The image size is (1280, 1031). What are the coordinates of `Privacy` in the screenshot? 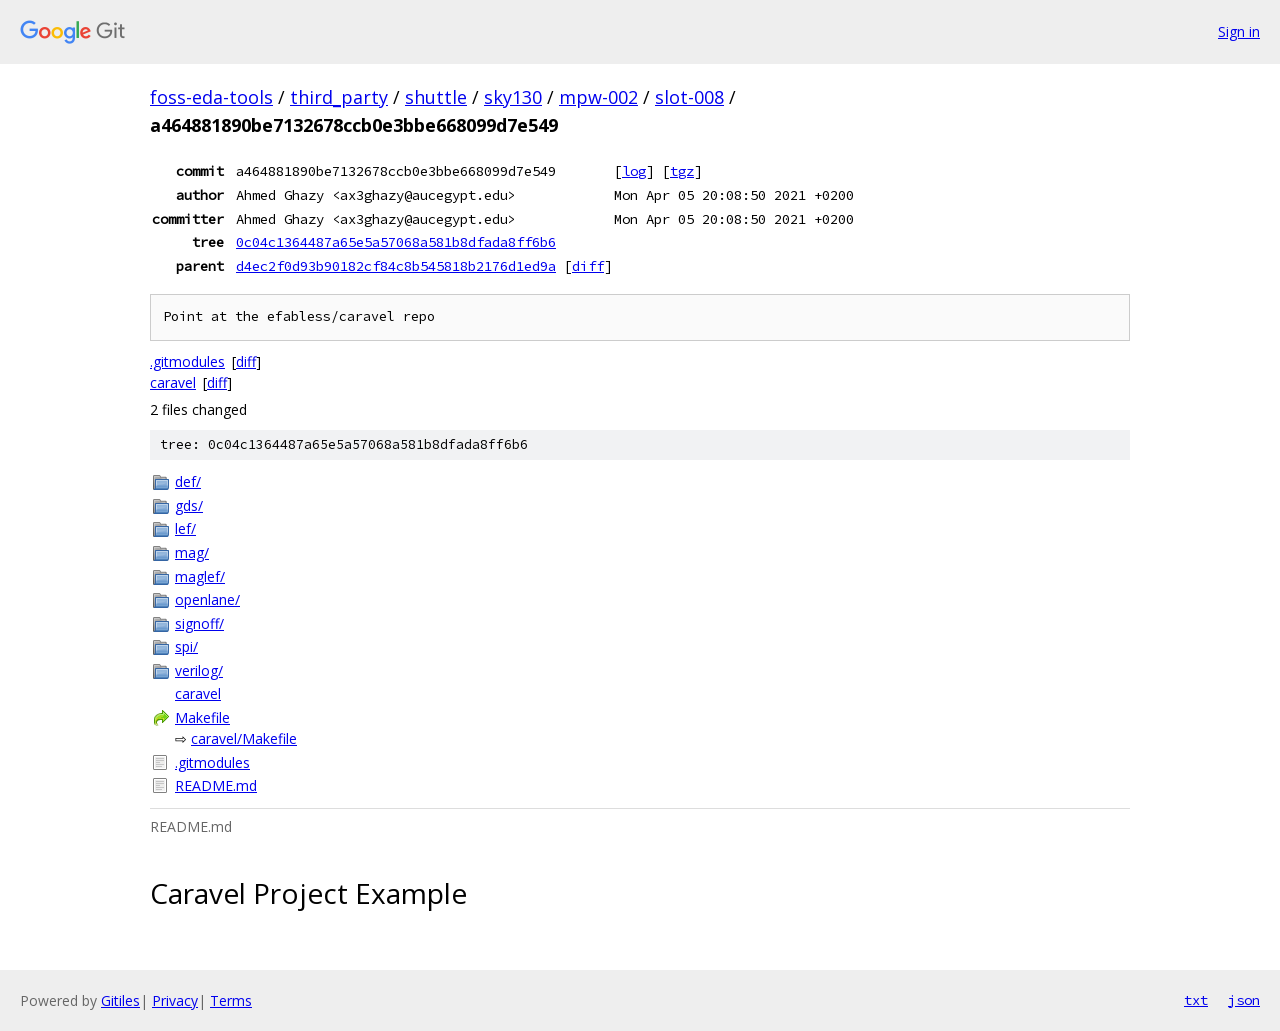 It's located at (175, 1000).